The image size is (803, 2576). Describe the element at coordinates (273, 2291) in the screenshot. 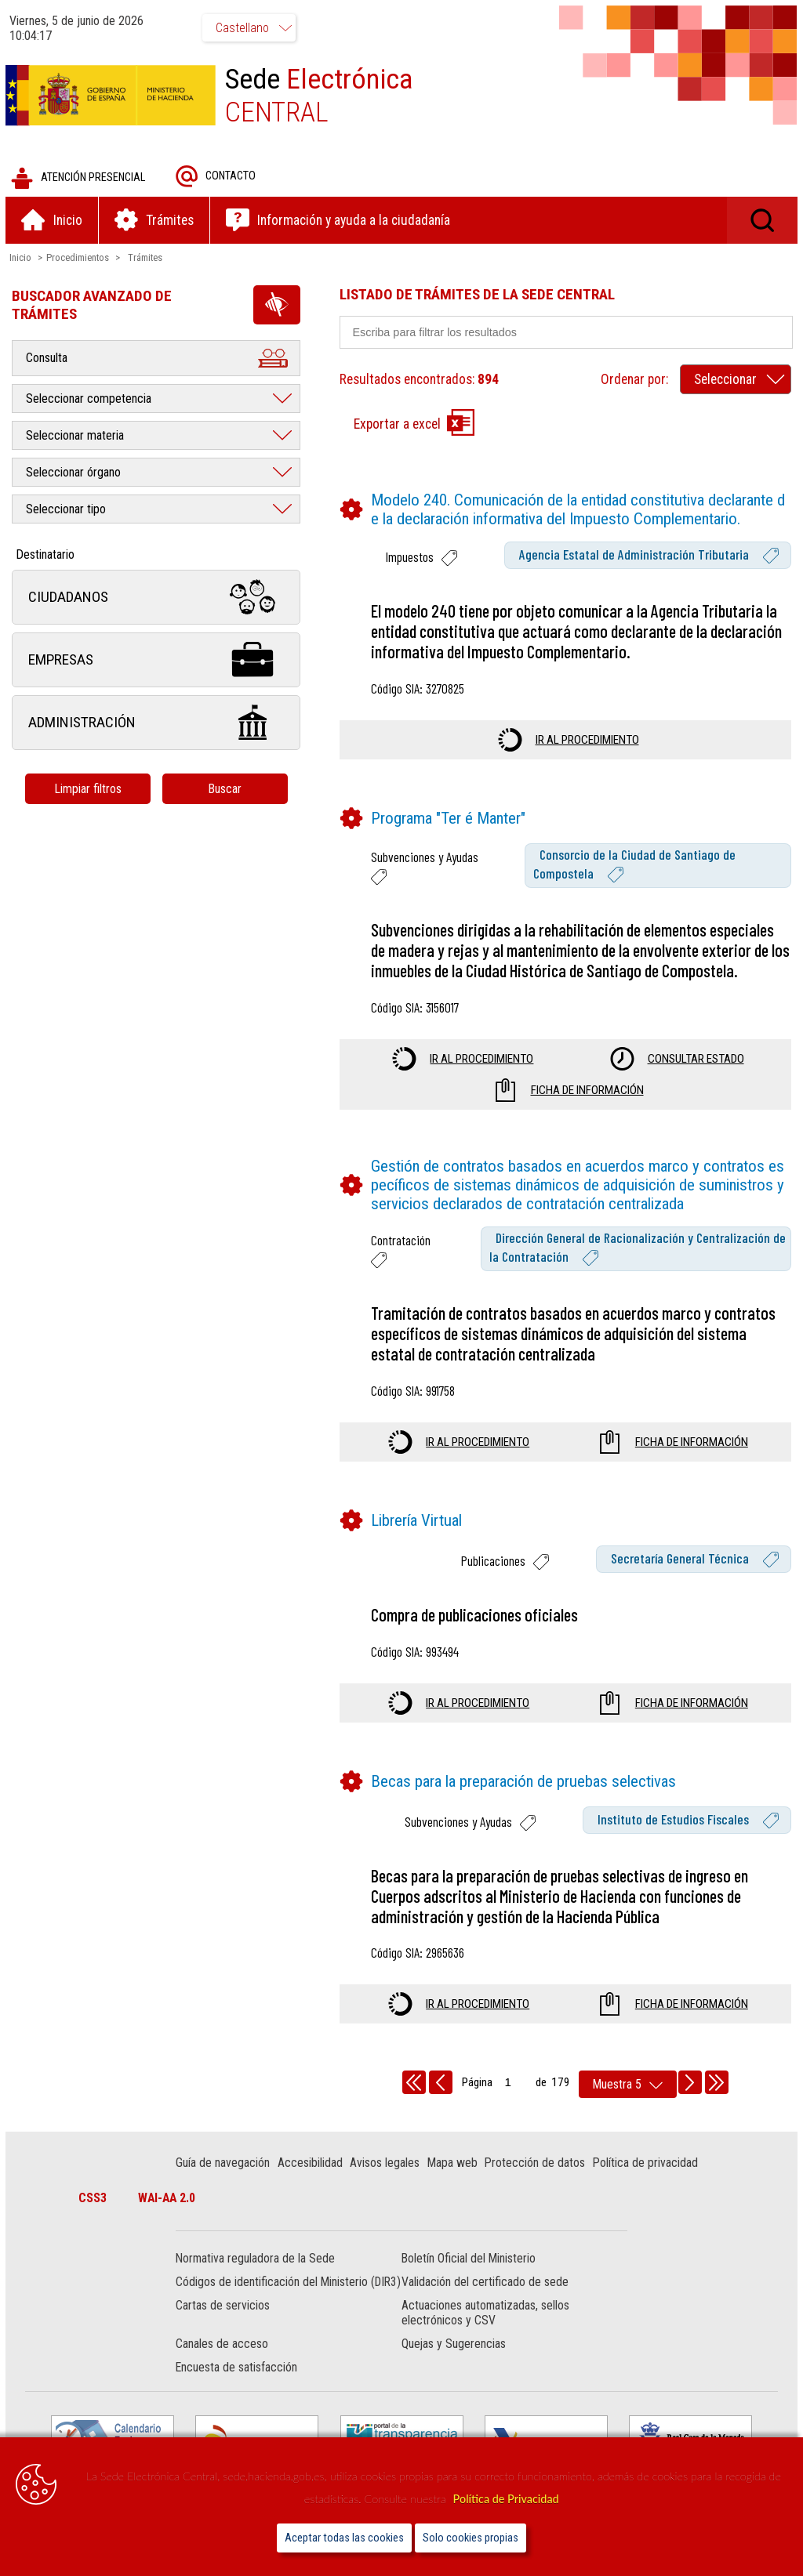

I see `Códigos de identificación del Ministerio (DIR3)` at that location.